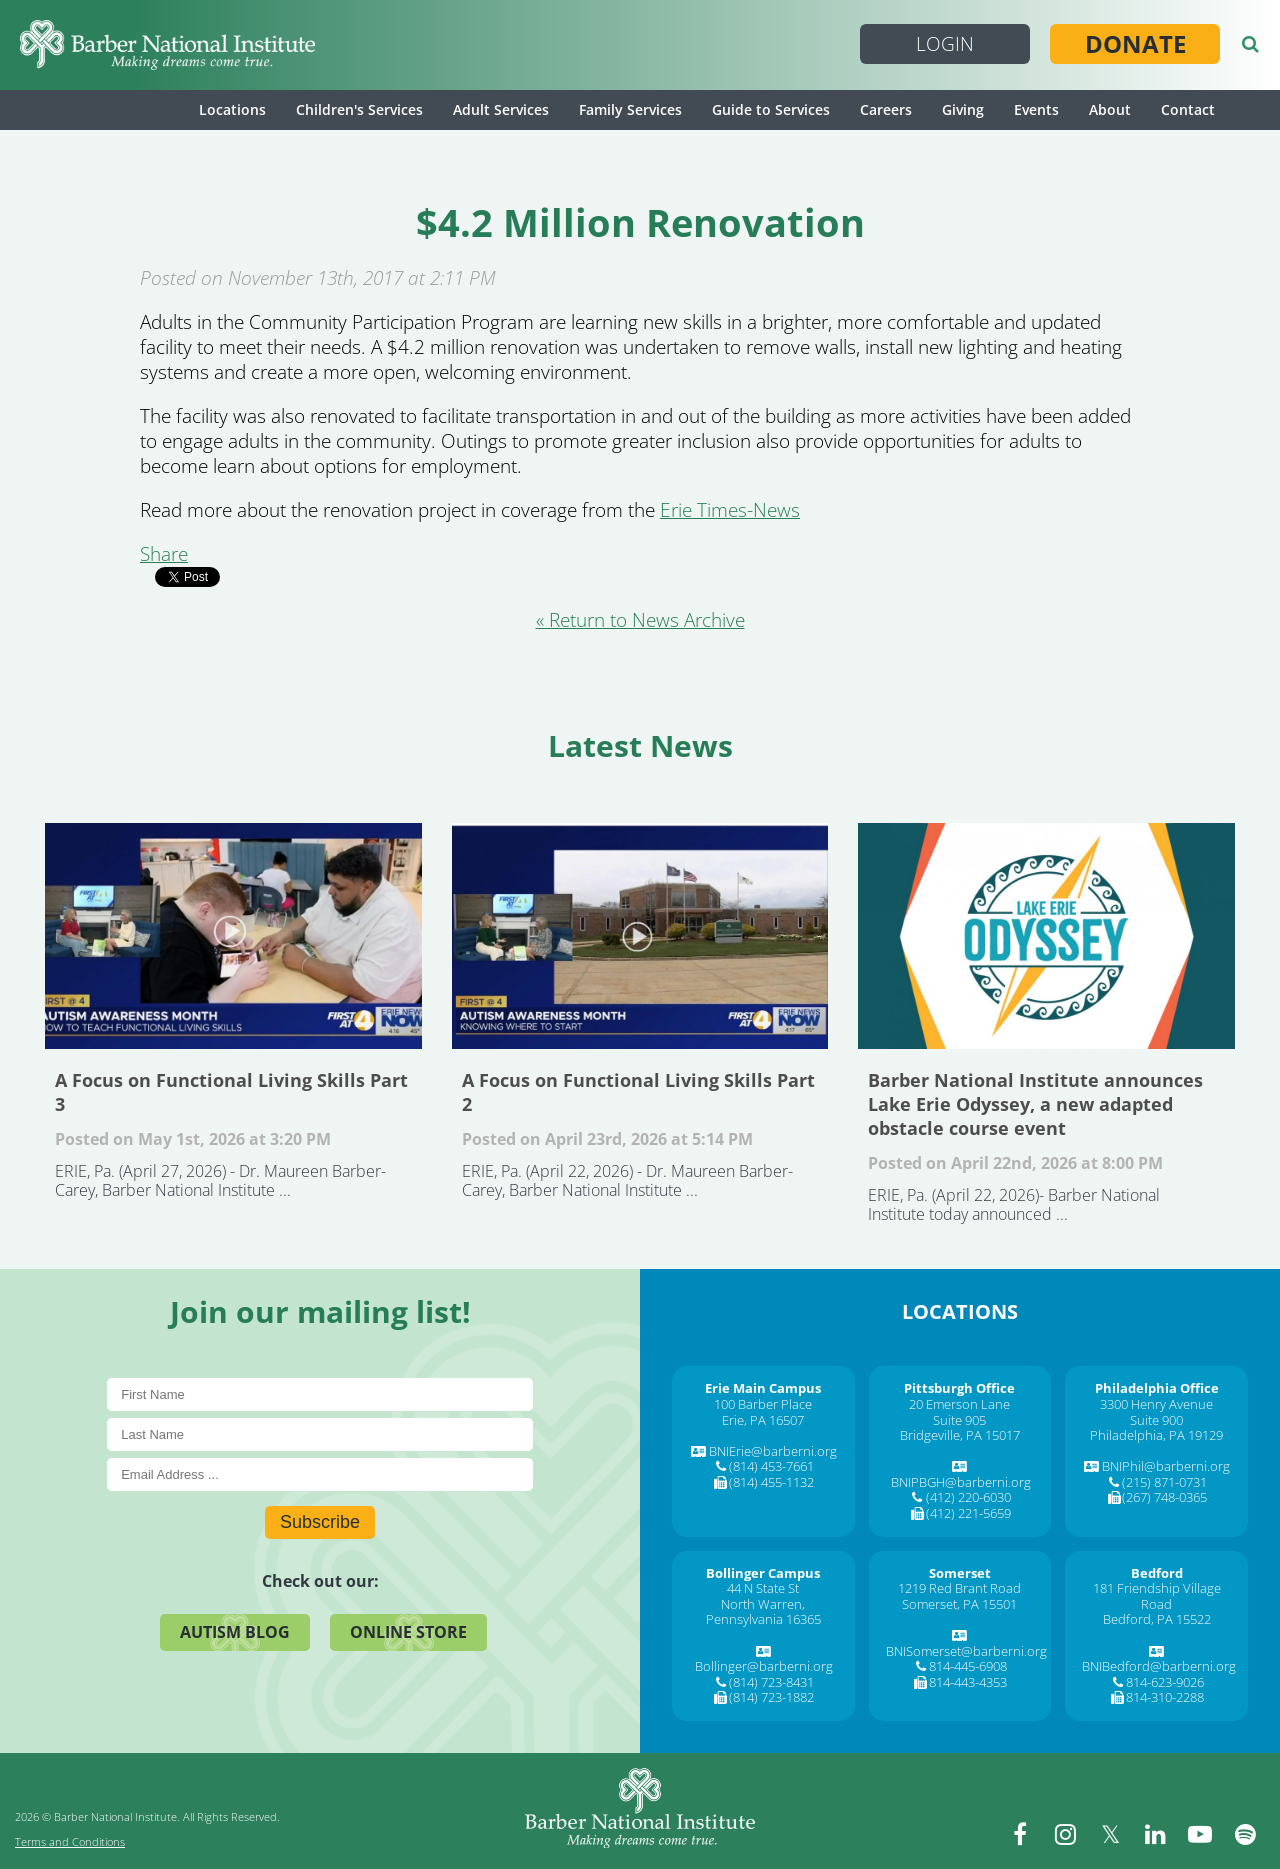 The height and width of the screenshot is (1869, 1280). What do you see at coordinates (235, 1632) in the screenshot?
I see `Autism Blog` at bounding box center [235, 1632].